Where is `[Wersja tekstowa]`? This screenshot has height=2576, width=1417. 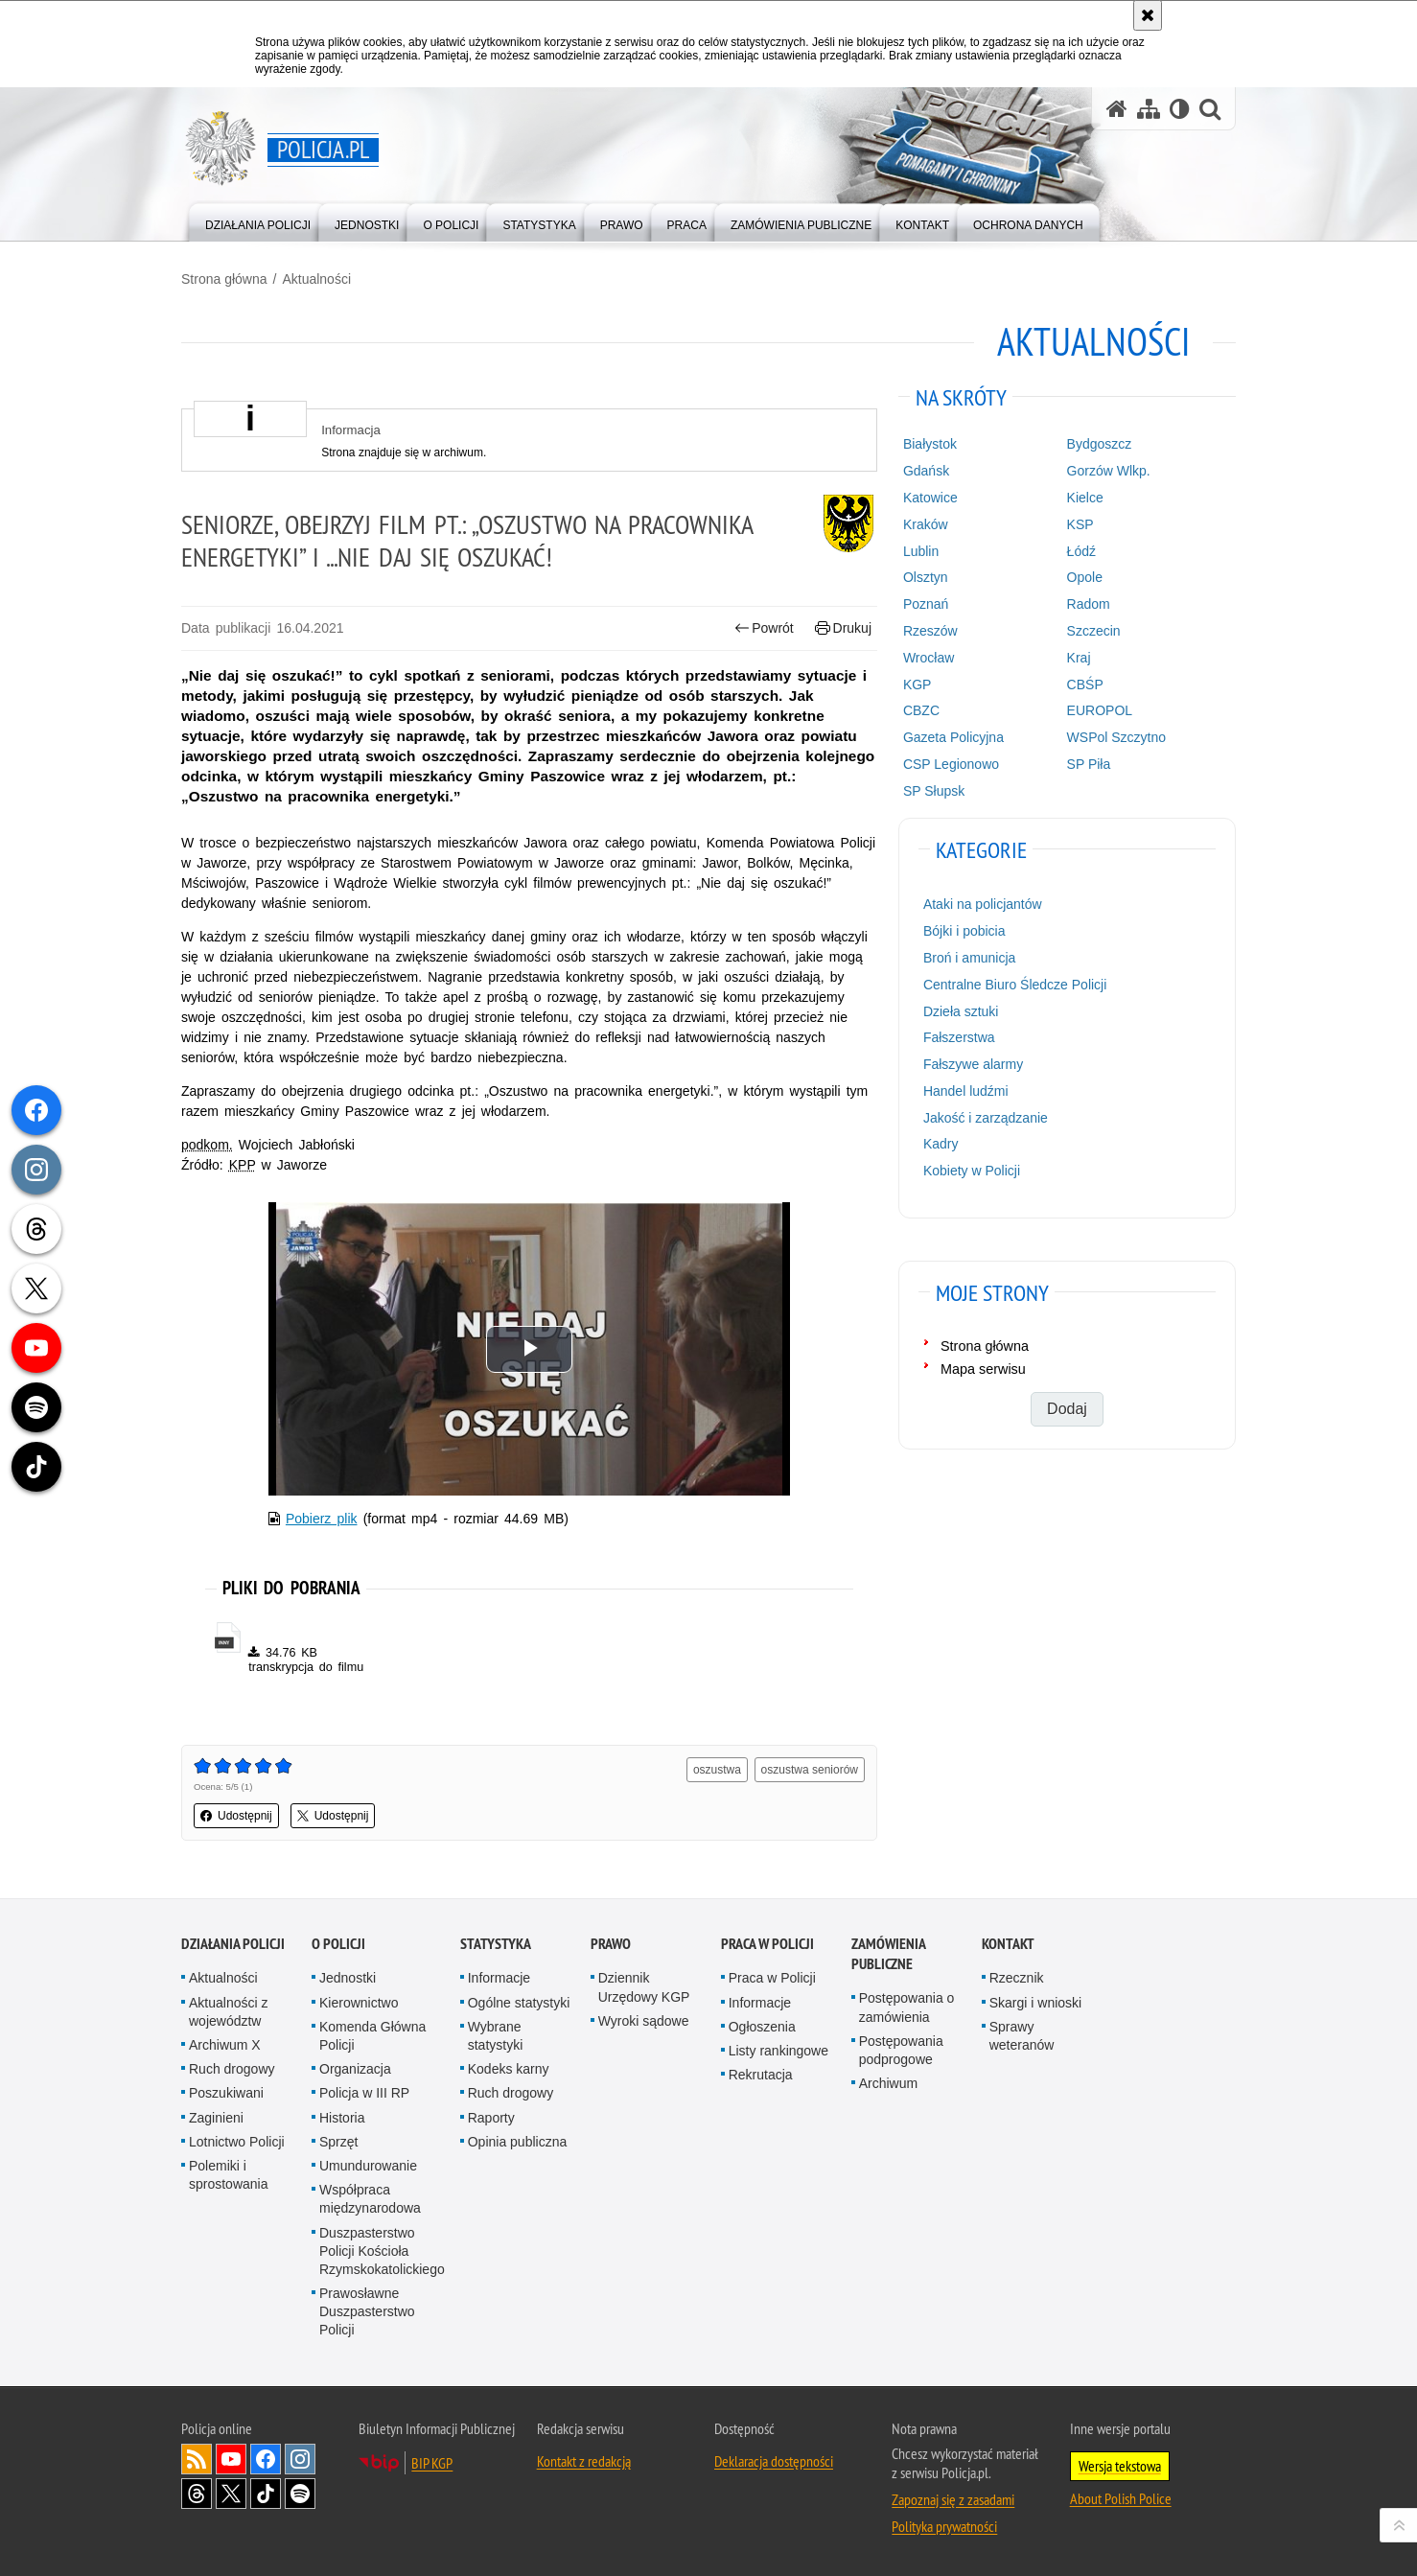 [Wersja tekstowa] is located at coordinates (1180, 109).